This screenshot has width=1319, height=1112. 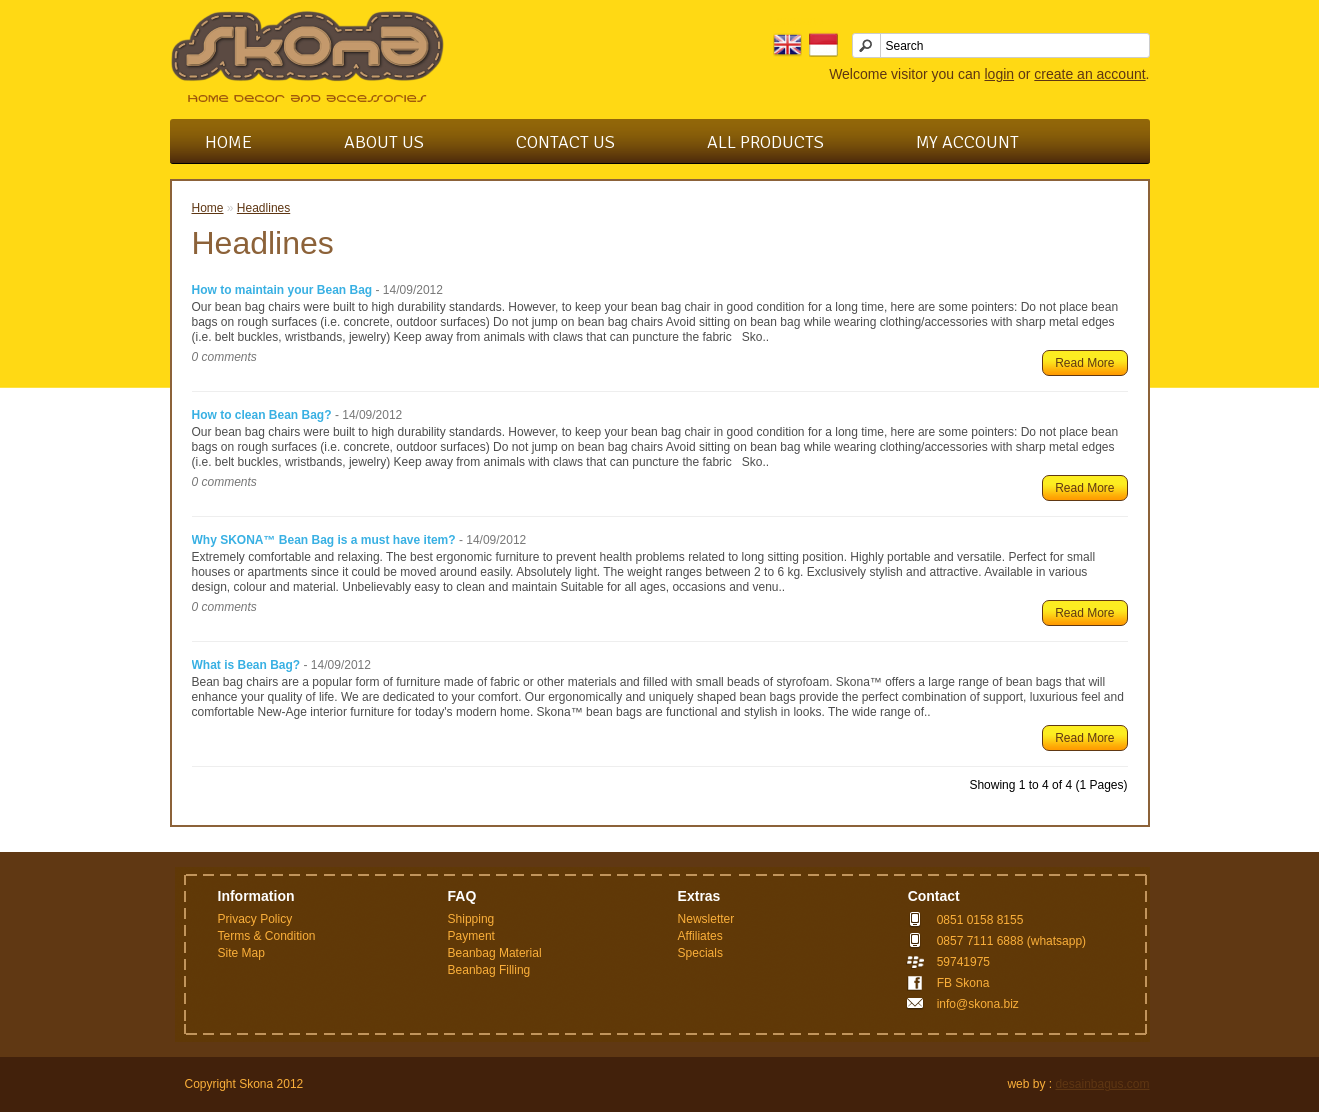 I want to click on How to clean Bean Bag?, so click(x=262, y=415).